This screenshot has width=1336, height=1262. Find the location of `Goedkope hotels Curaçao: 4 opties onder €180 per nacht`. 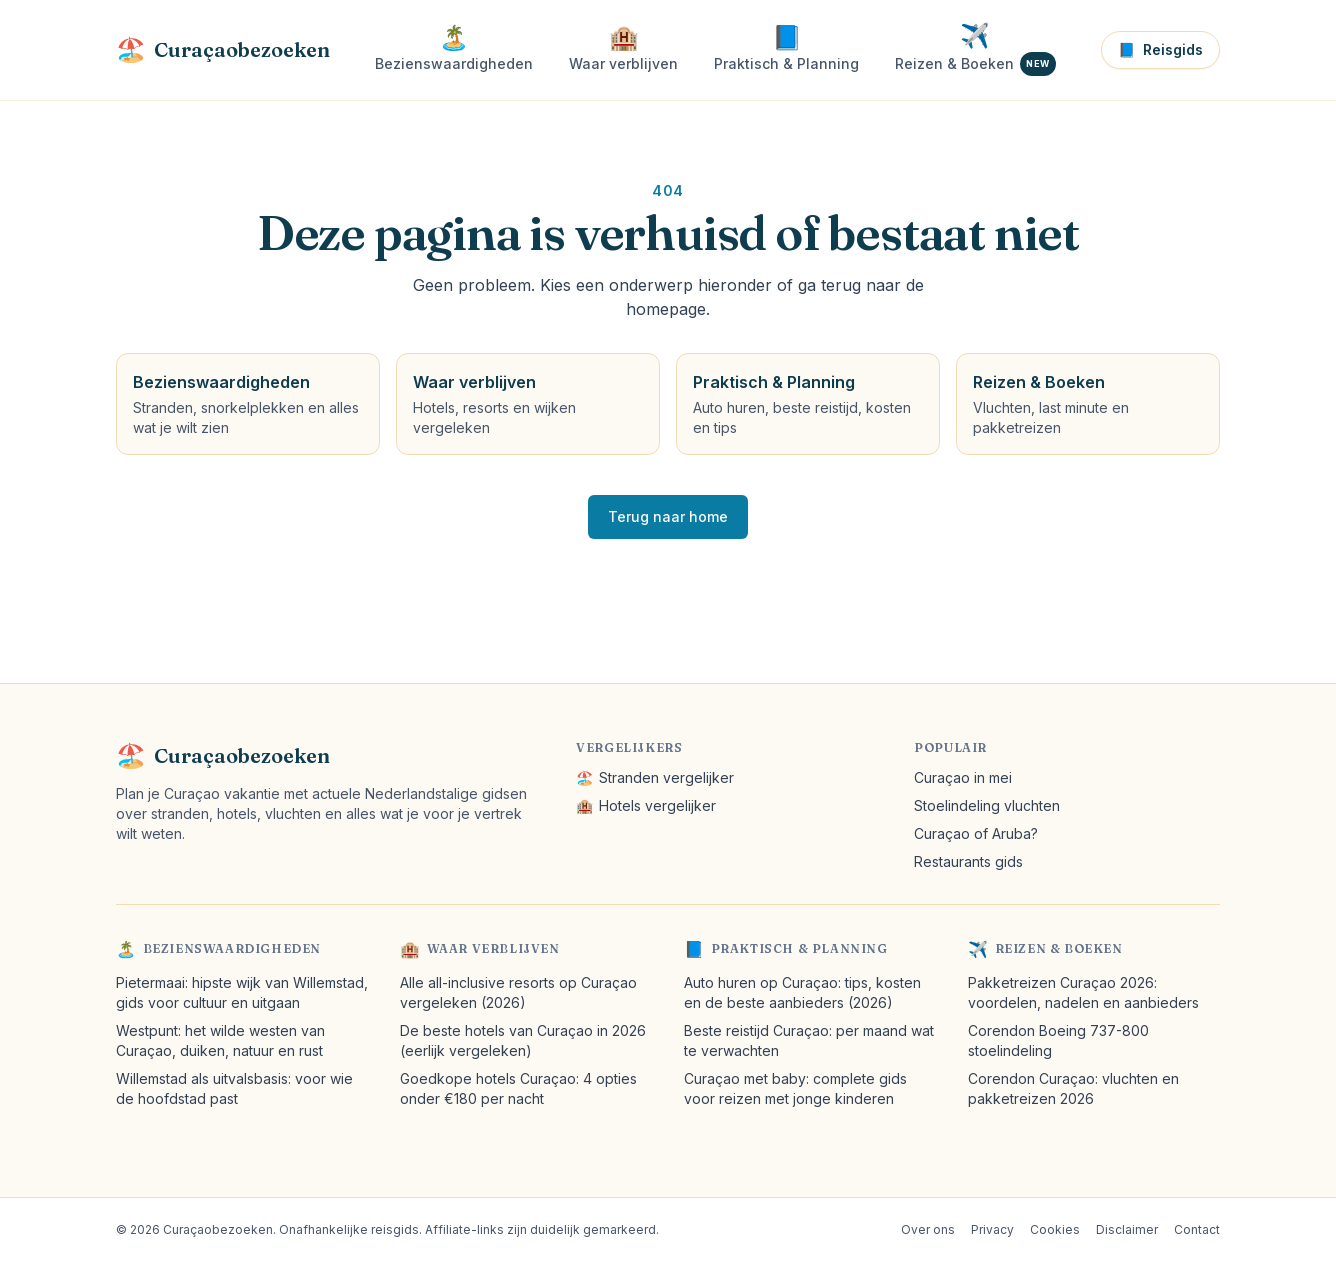

Goedkope hotels Curaçao: 4 opties onder €180 per nacht is located at coordinates (518, 1088).